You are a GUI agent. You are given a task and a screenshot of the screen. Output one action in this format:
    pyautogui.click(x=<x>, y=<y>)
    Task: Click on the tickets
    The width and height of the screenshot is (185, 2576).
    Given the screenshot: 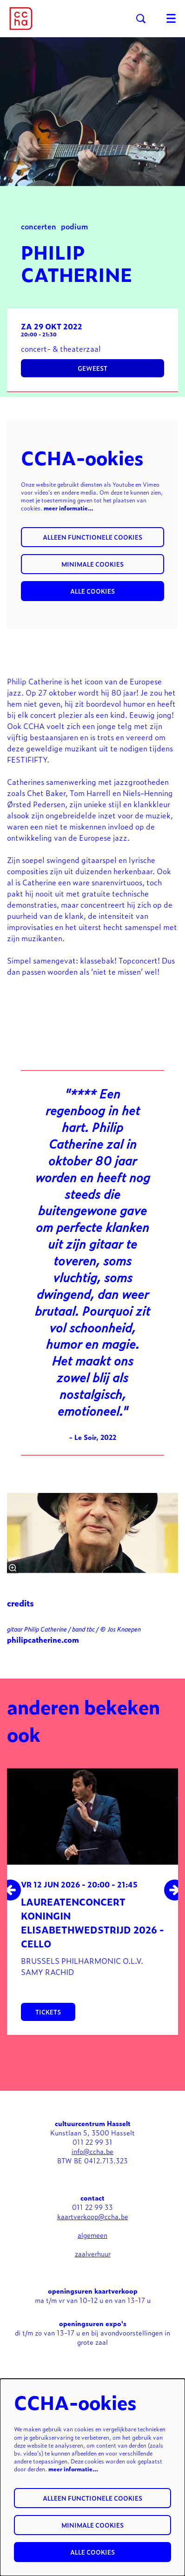 What is the action you would take?
    pyautogui.click(x=48, y=2011)
    